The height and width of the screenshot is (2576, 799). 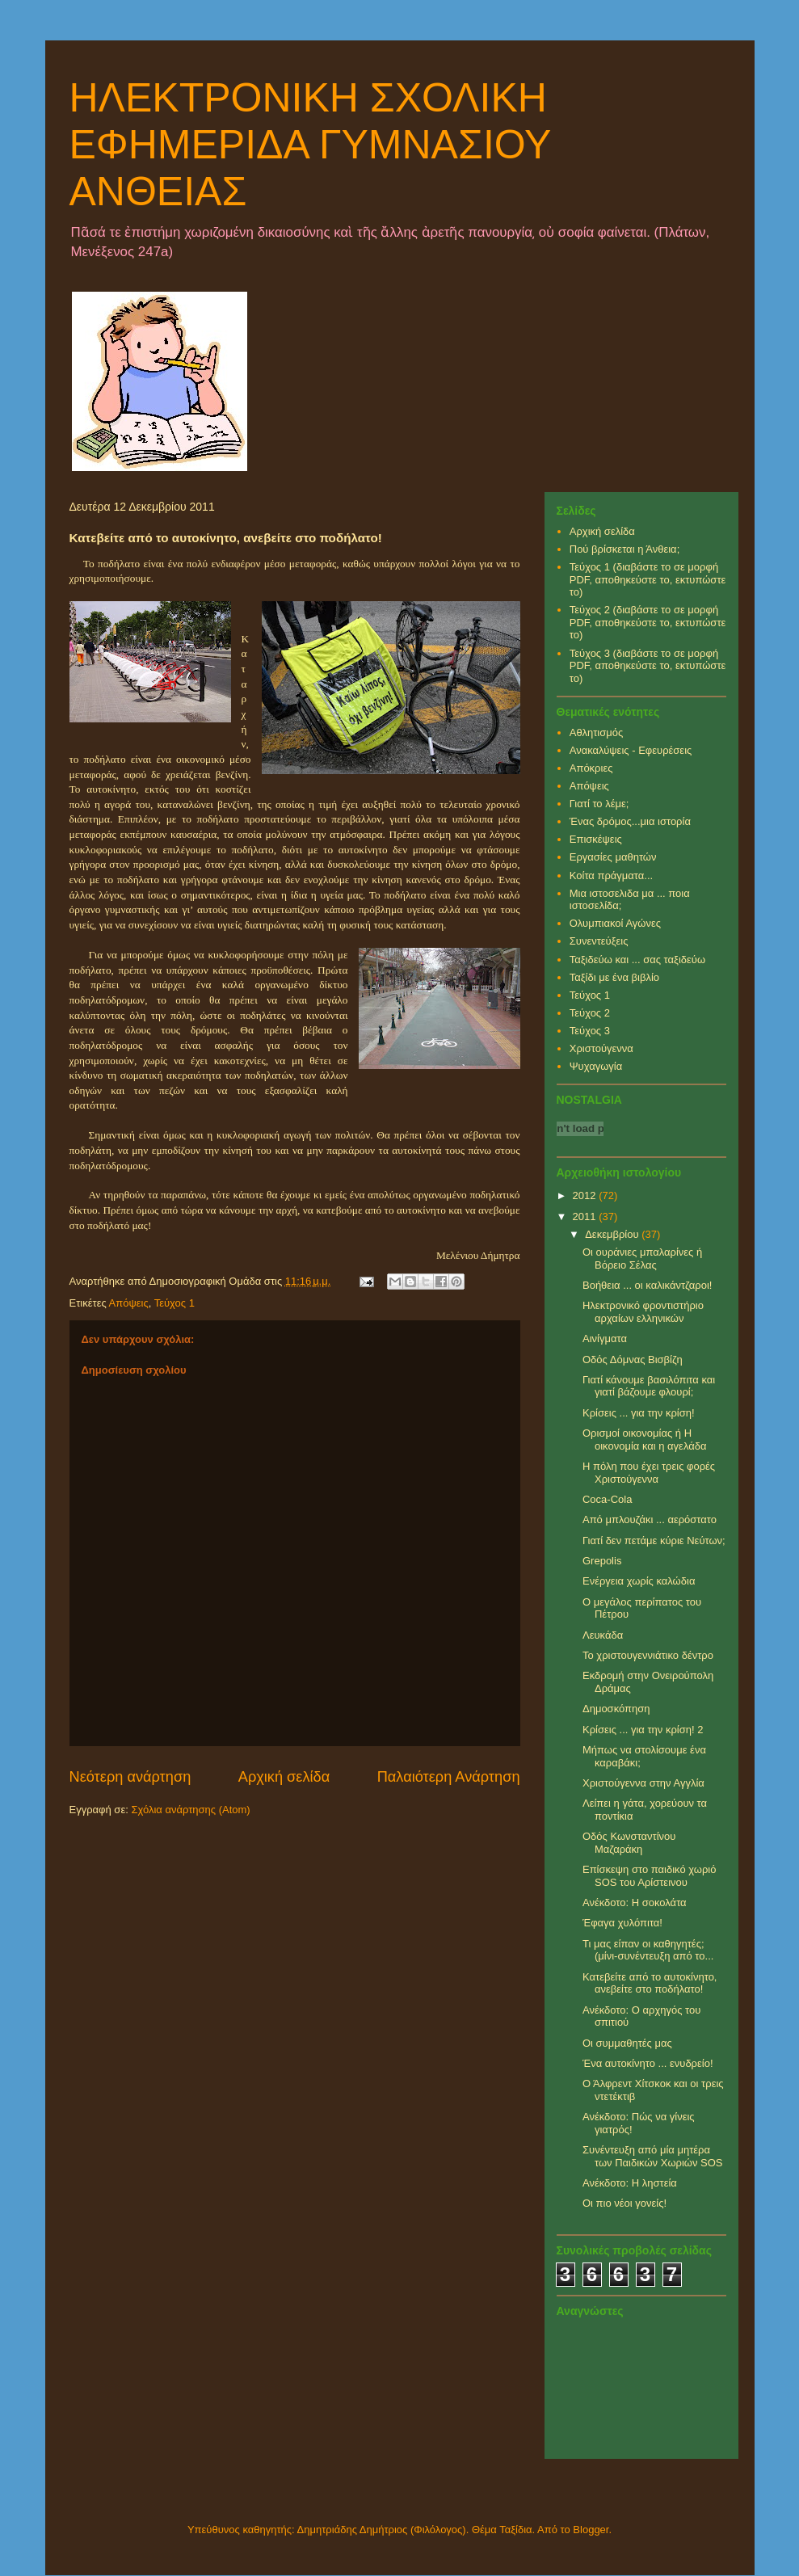 I want to click on Τεύχος 2 (διαβάστε το σε μορφή PDF, αποθηκεύστε το, εκτυπώστε το), so click(x=648, y=622).